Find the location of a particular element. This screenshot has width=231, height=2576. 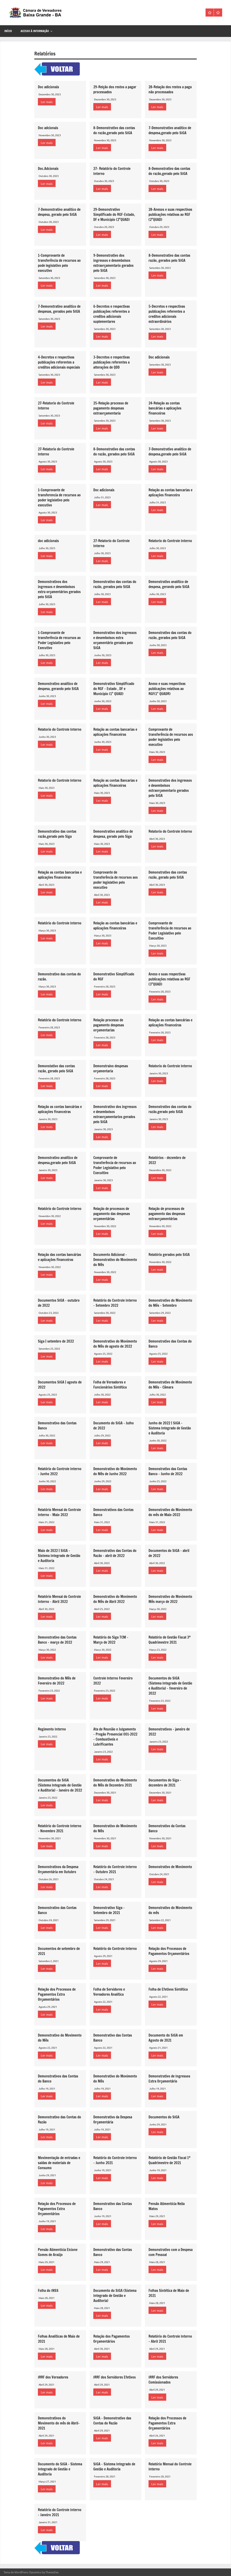

7-Demonstrativo analitico de despesas, gerados pelo SIGA is located at coordinates (59, 309).